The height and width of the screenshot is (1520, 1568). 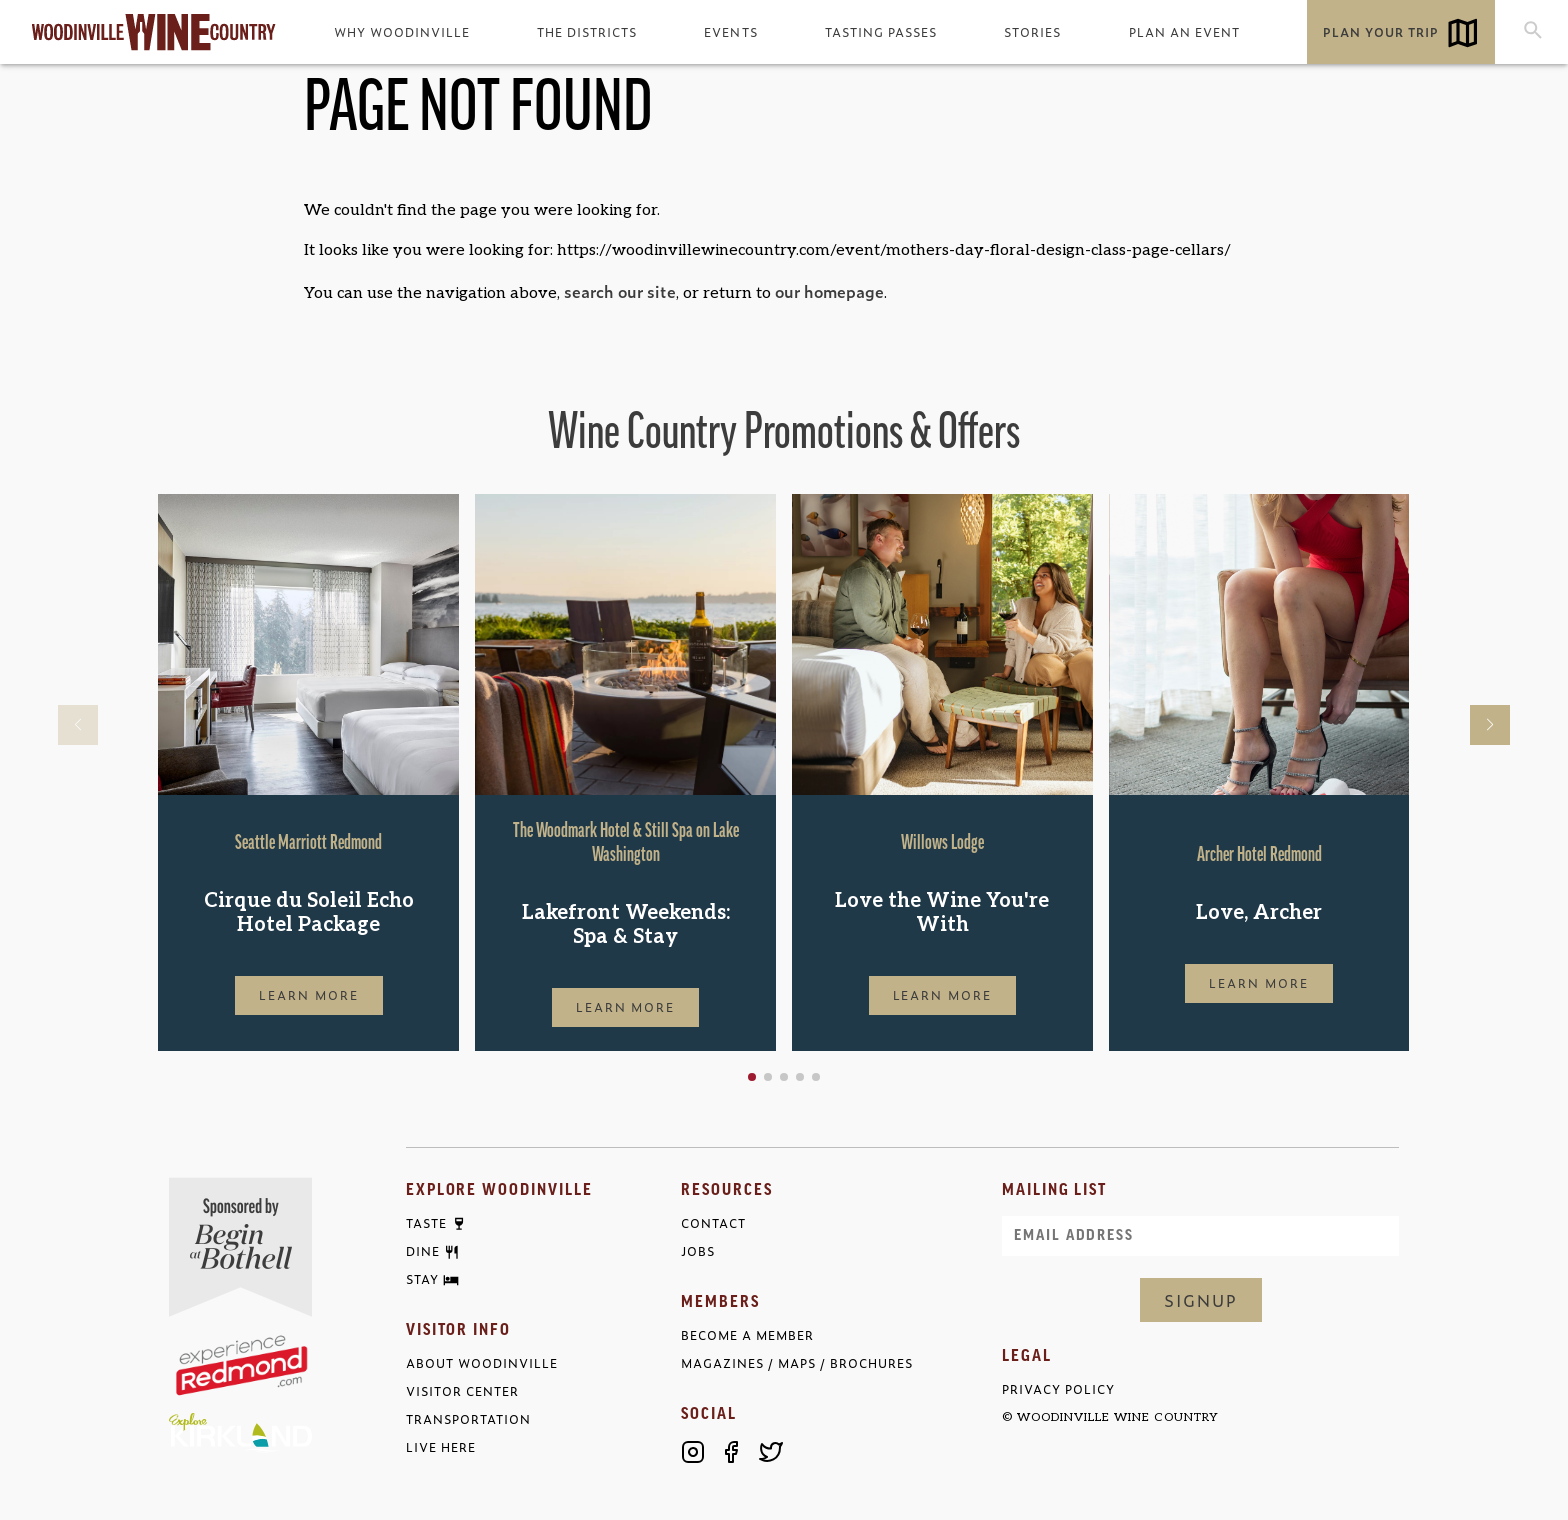 What do you see at coordinates (423, 1252) in the screenshot?
I see `Dine` at bounding box center [423, 1252].